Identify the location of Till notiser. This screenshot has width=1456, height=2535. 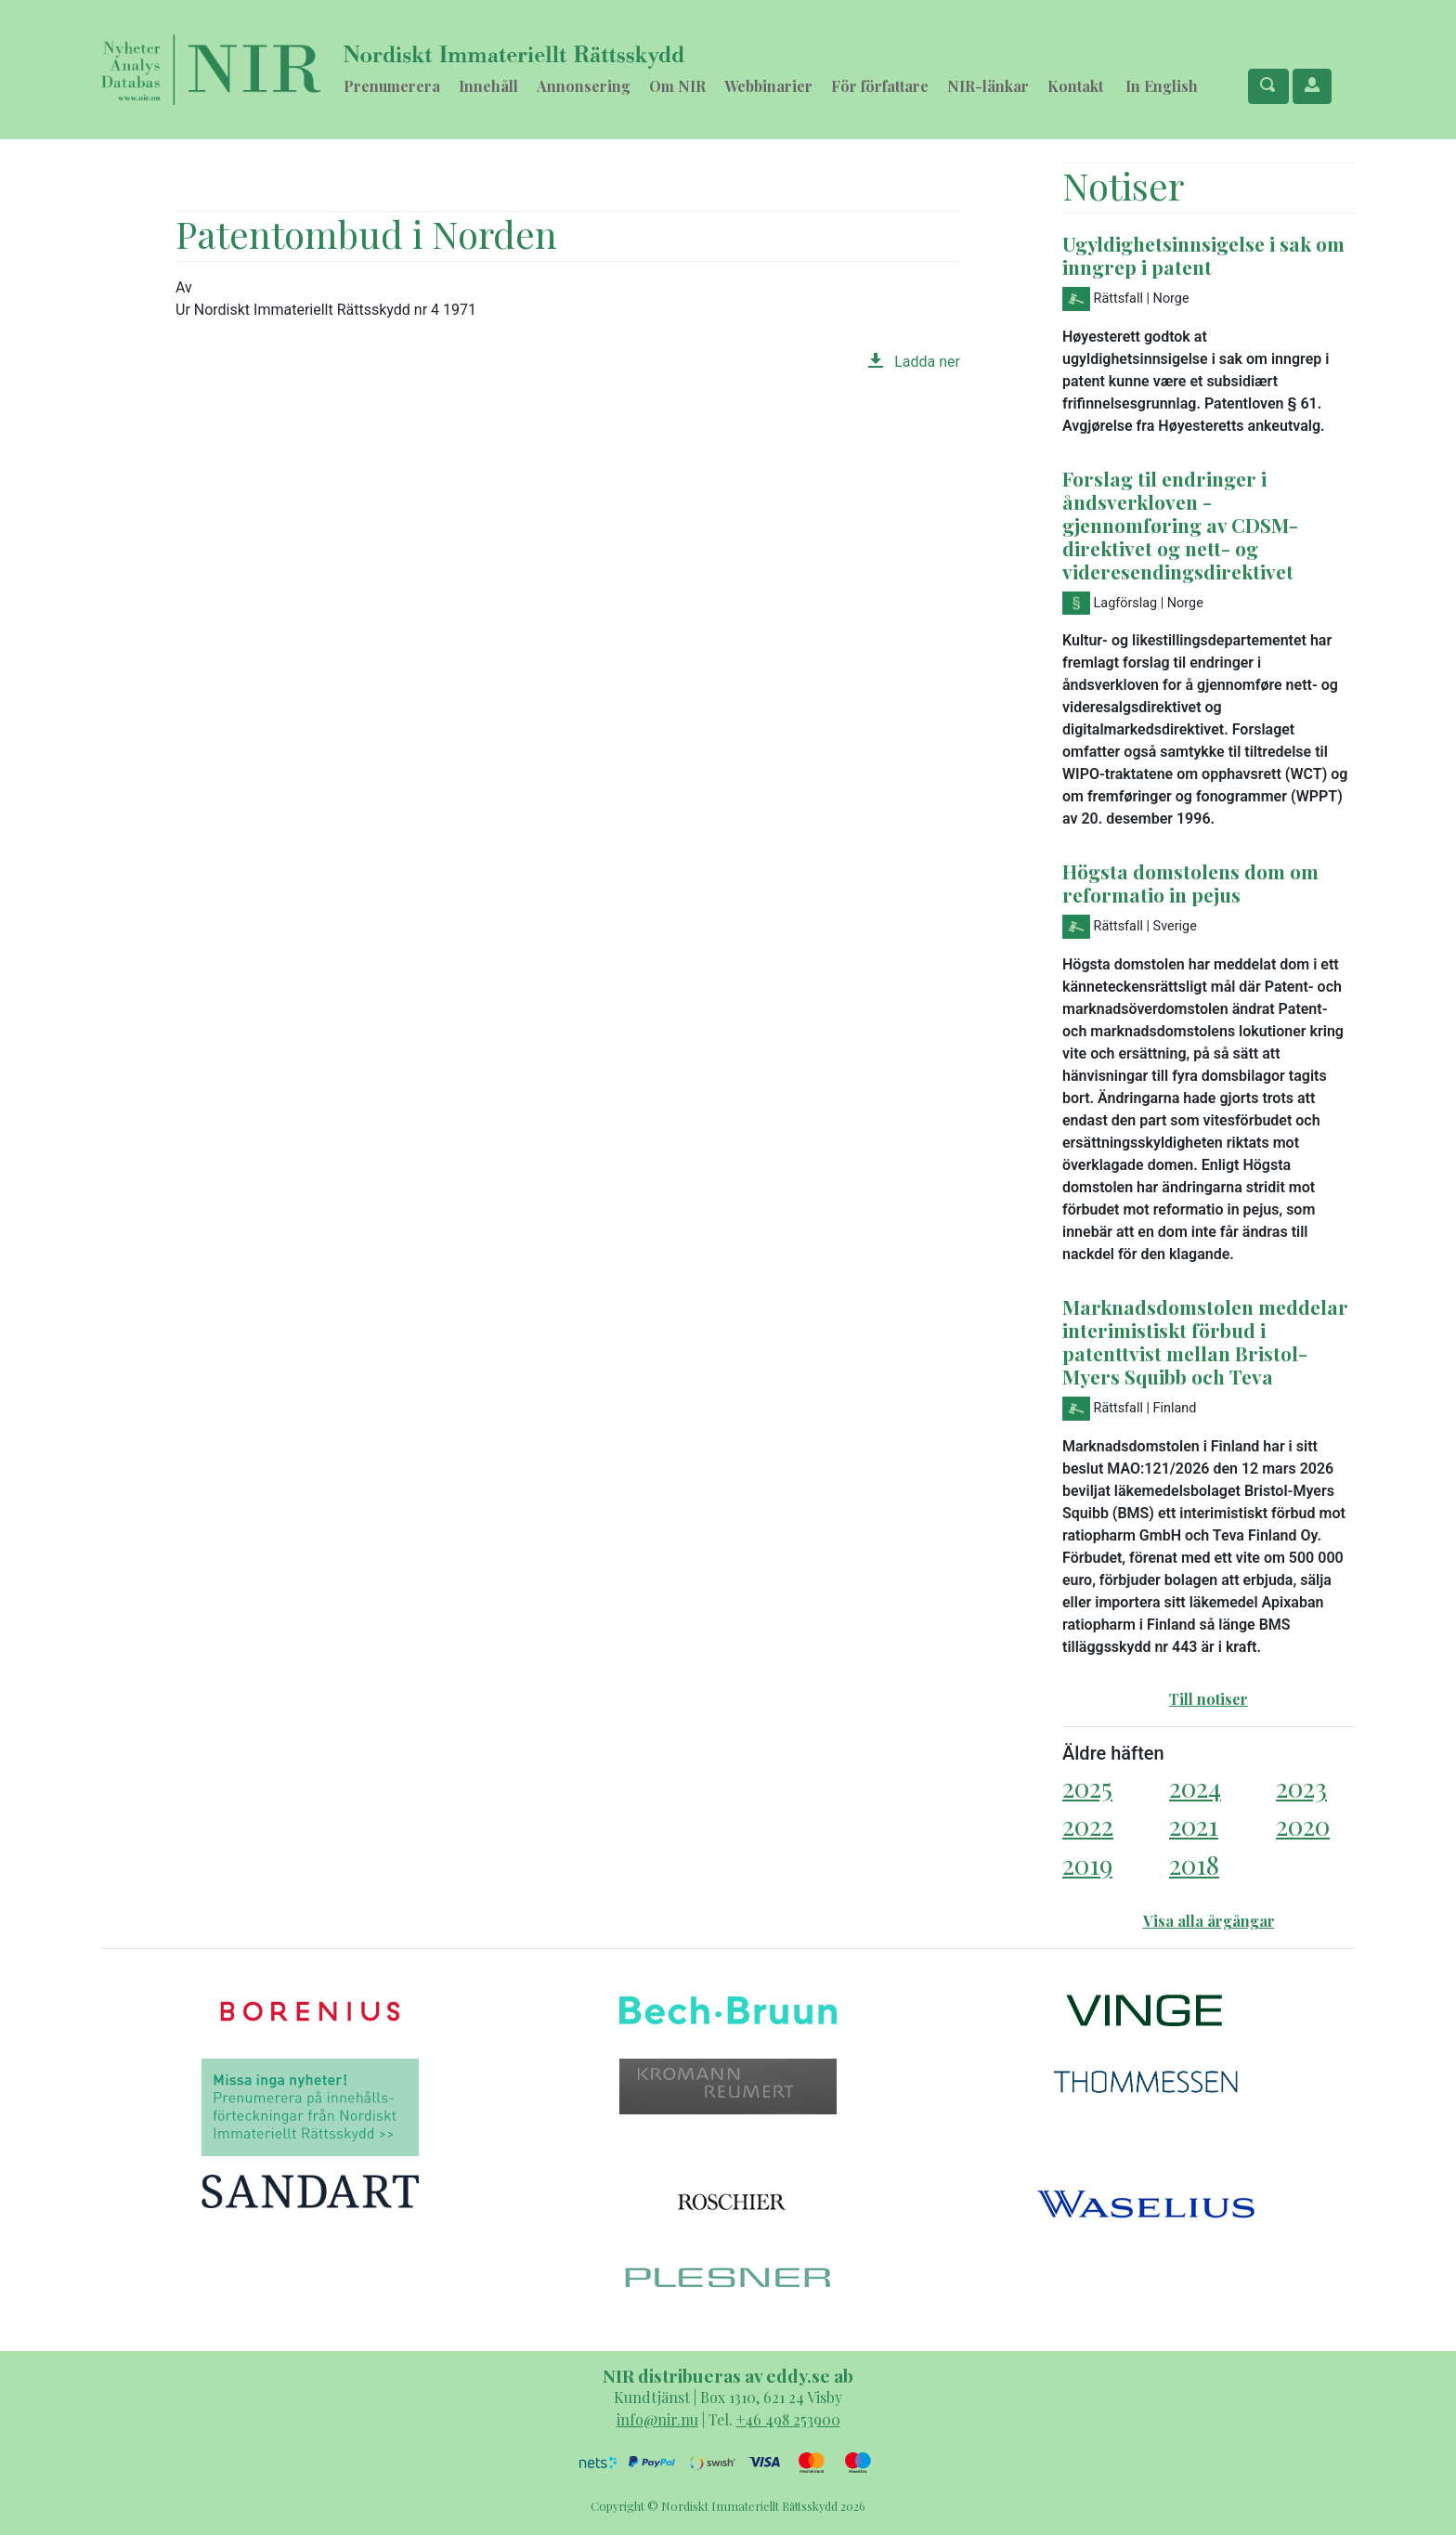
(1208, 1699).